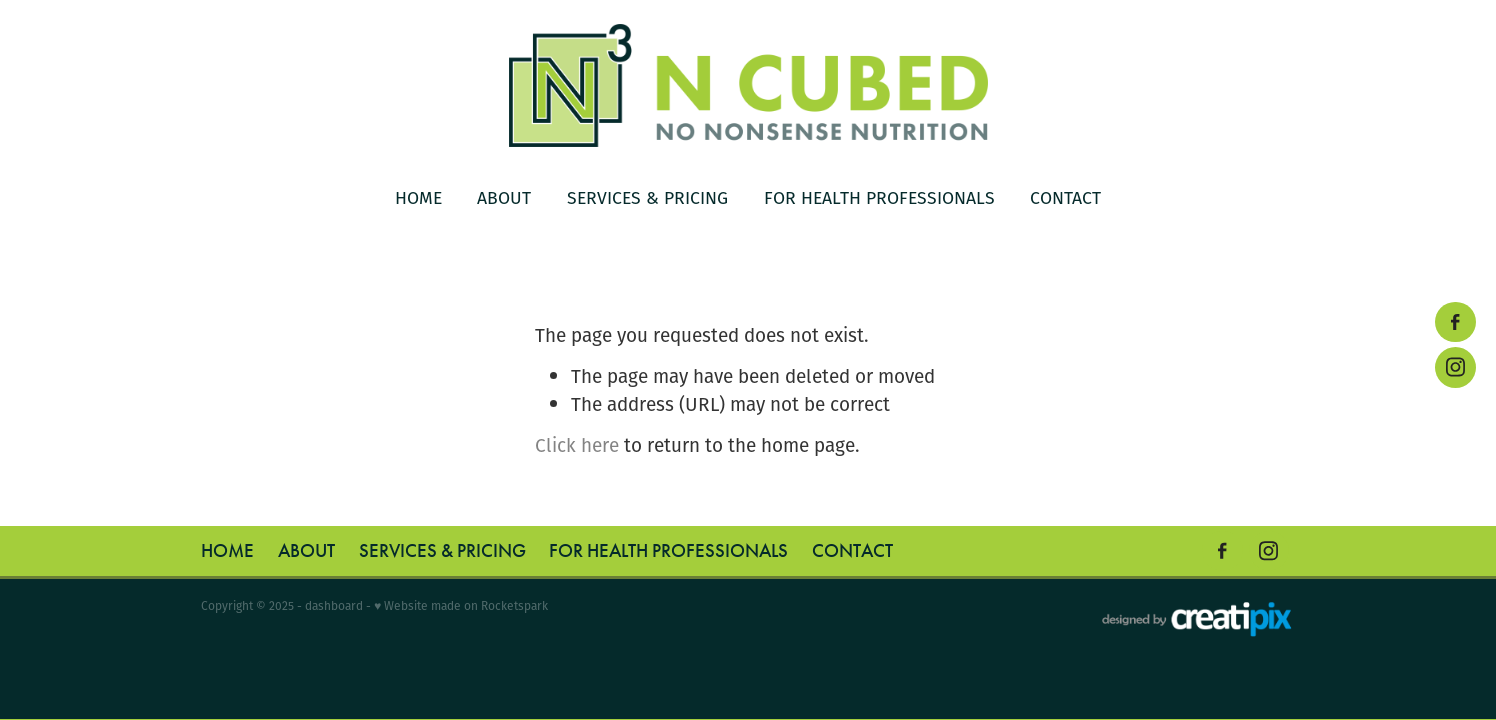 The width and height of the screenshot is (1496, 720). Describe the element at coordinates (577, 445) in the screenshot. I see `Click here` at that location.